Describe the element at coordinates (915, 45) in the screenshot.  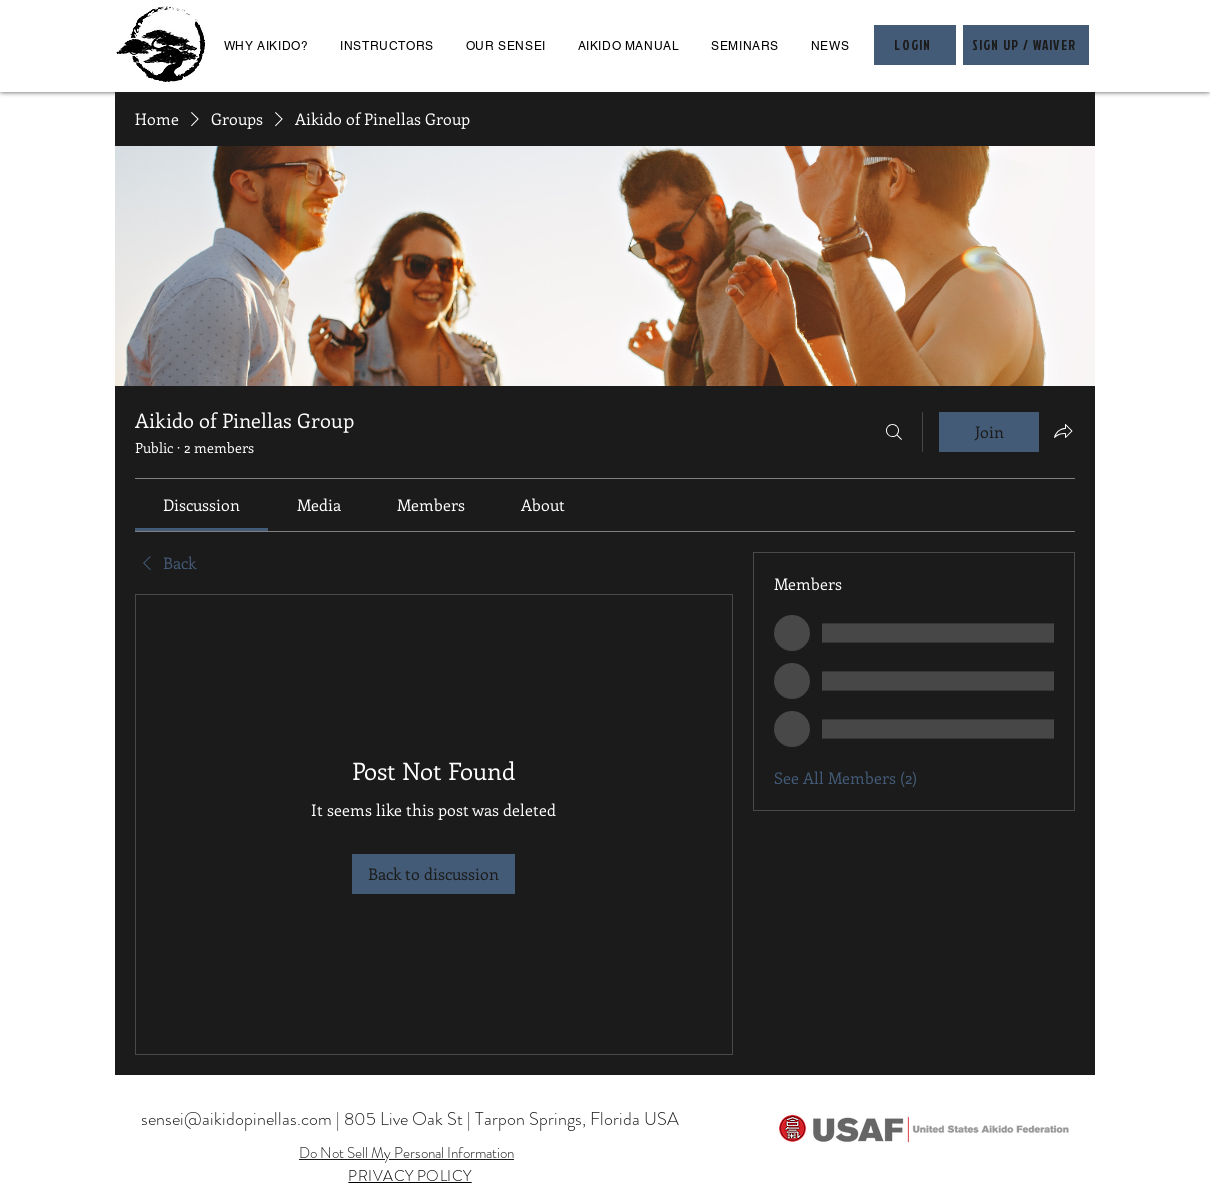
I see `[LOGIN]` at that location.